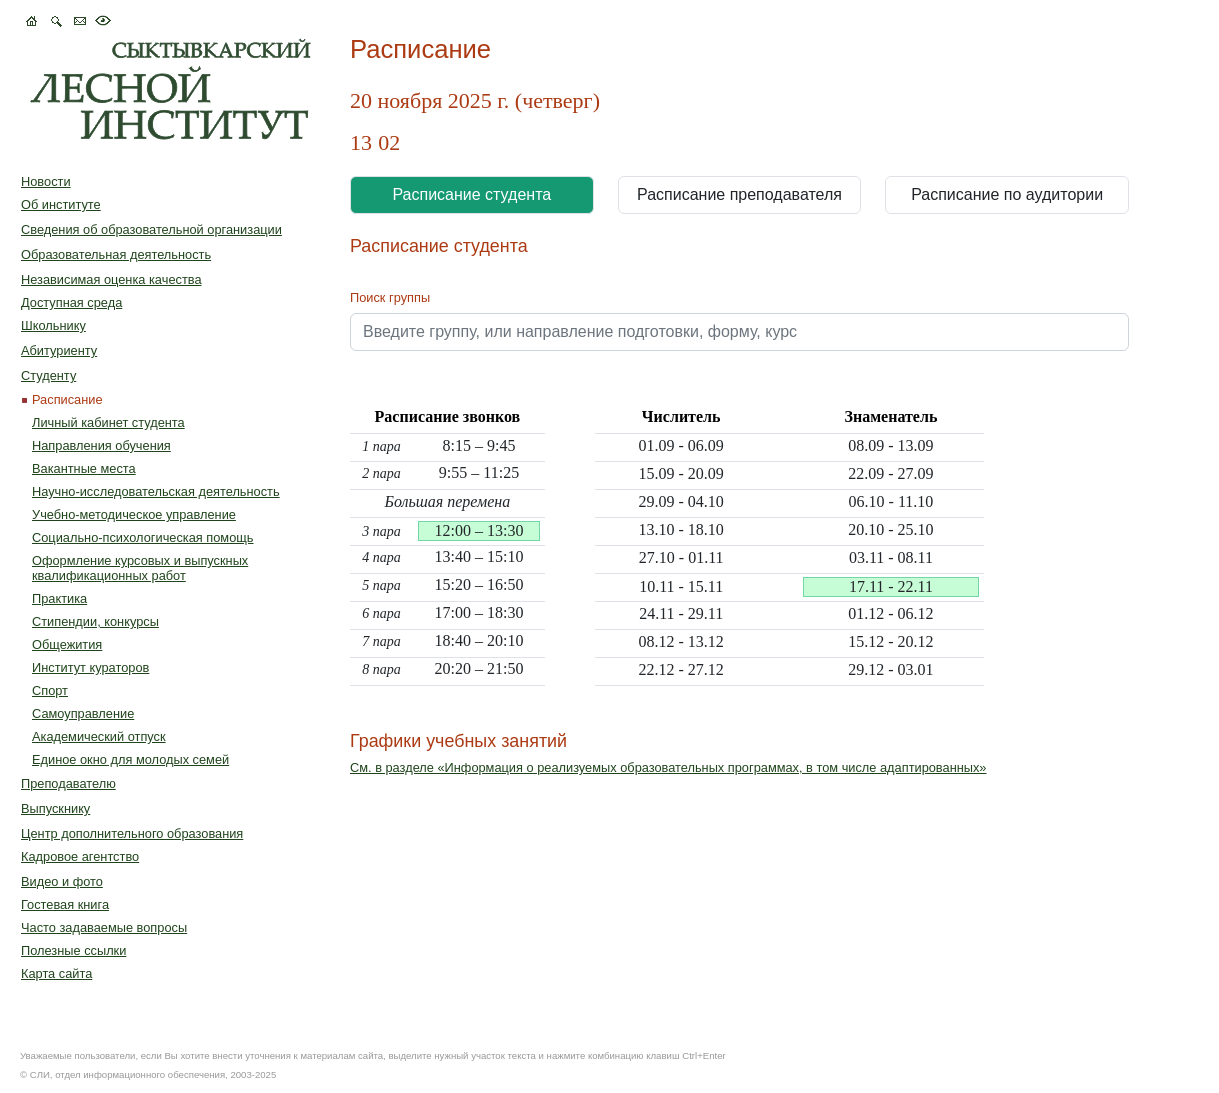  What do you see at coordinates (1007, 194) in the screenshot?
I see `Расписание по аудитории` at bounding box center [1007, 194].